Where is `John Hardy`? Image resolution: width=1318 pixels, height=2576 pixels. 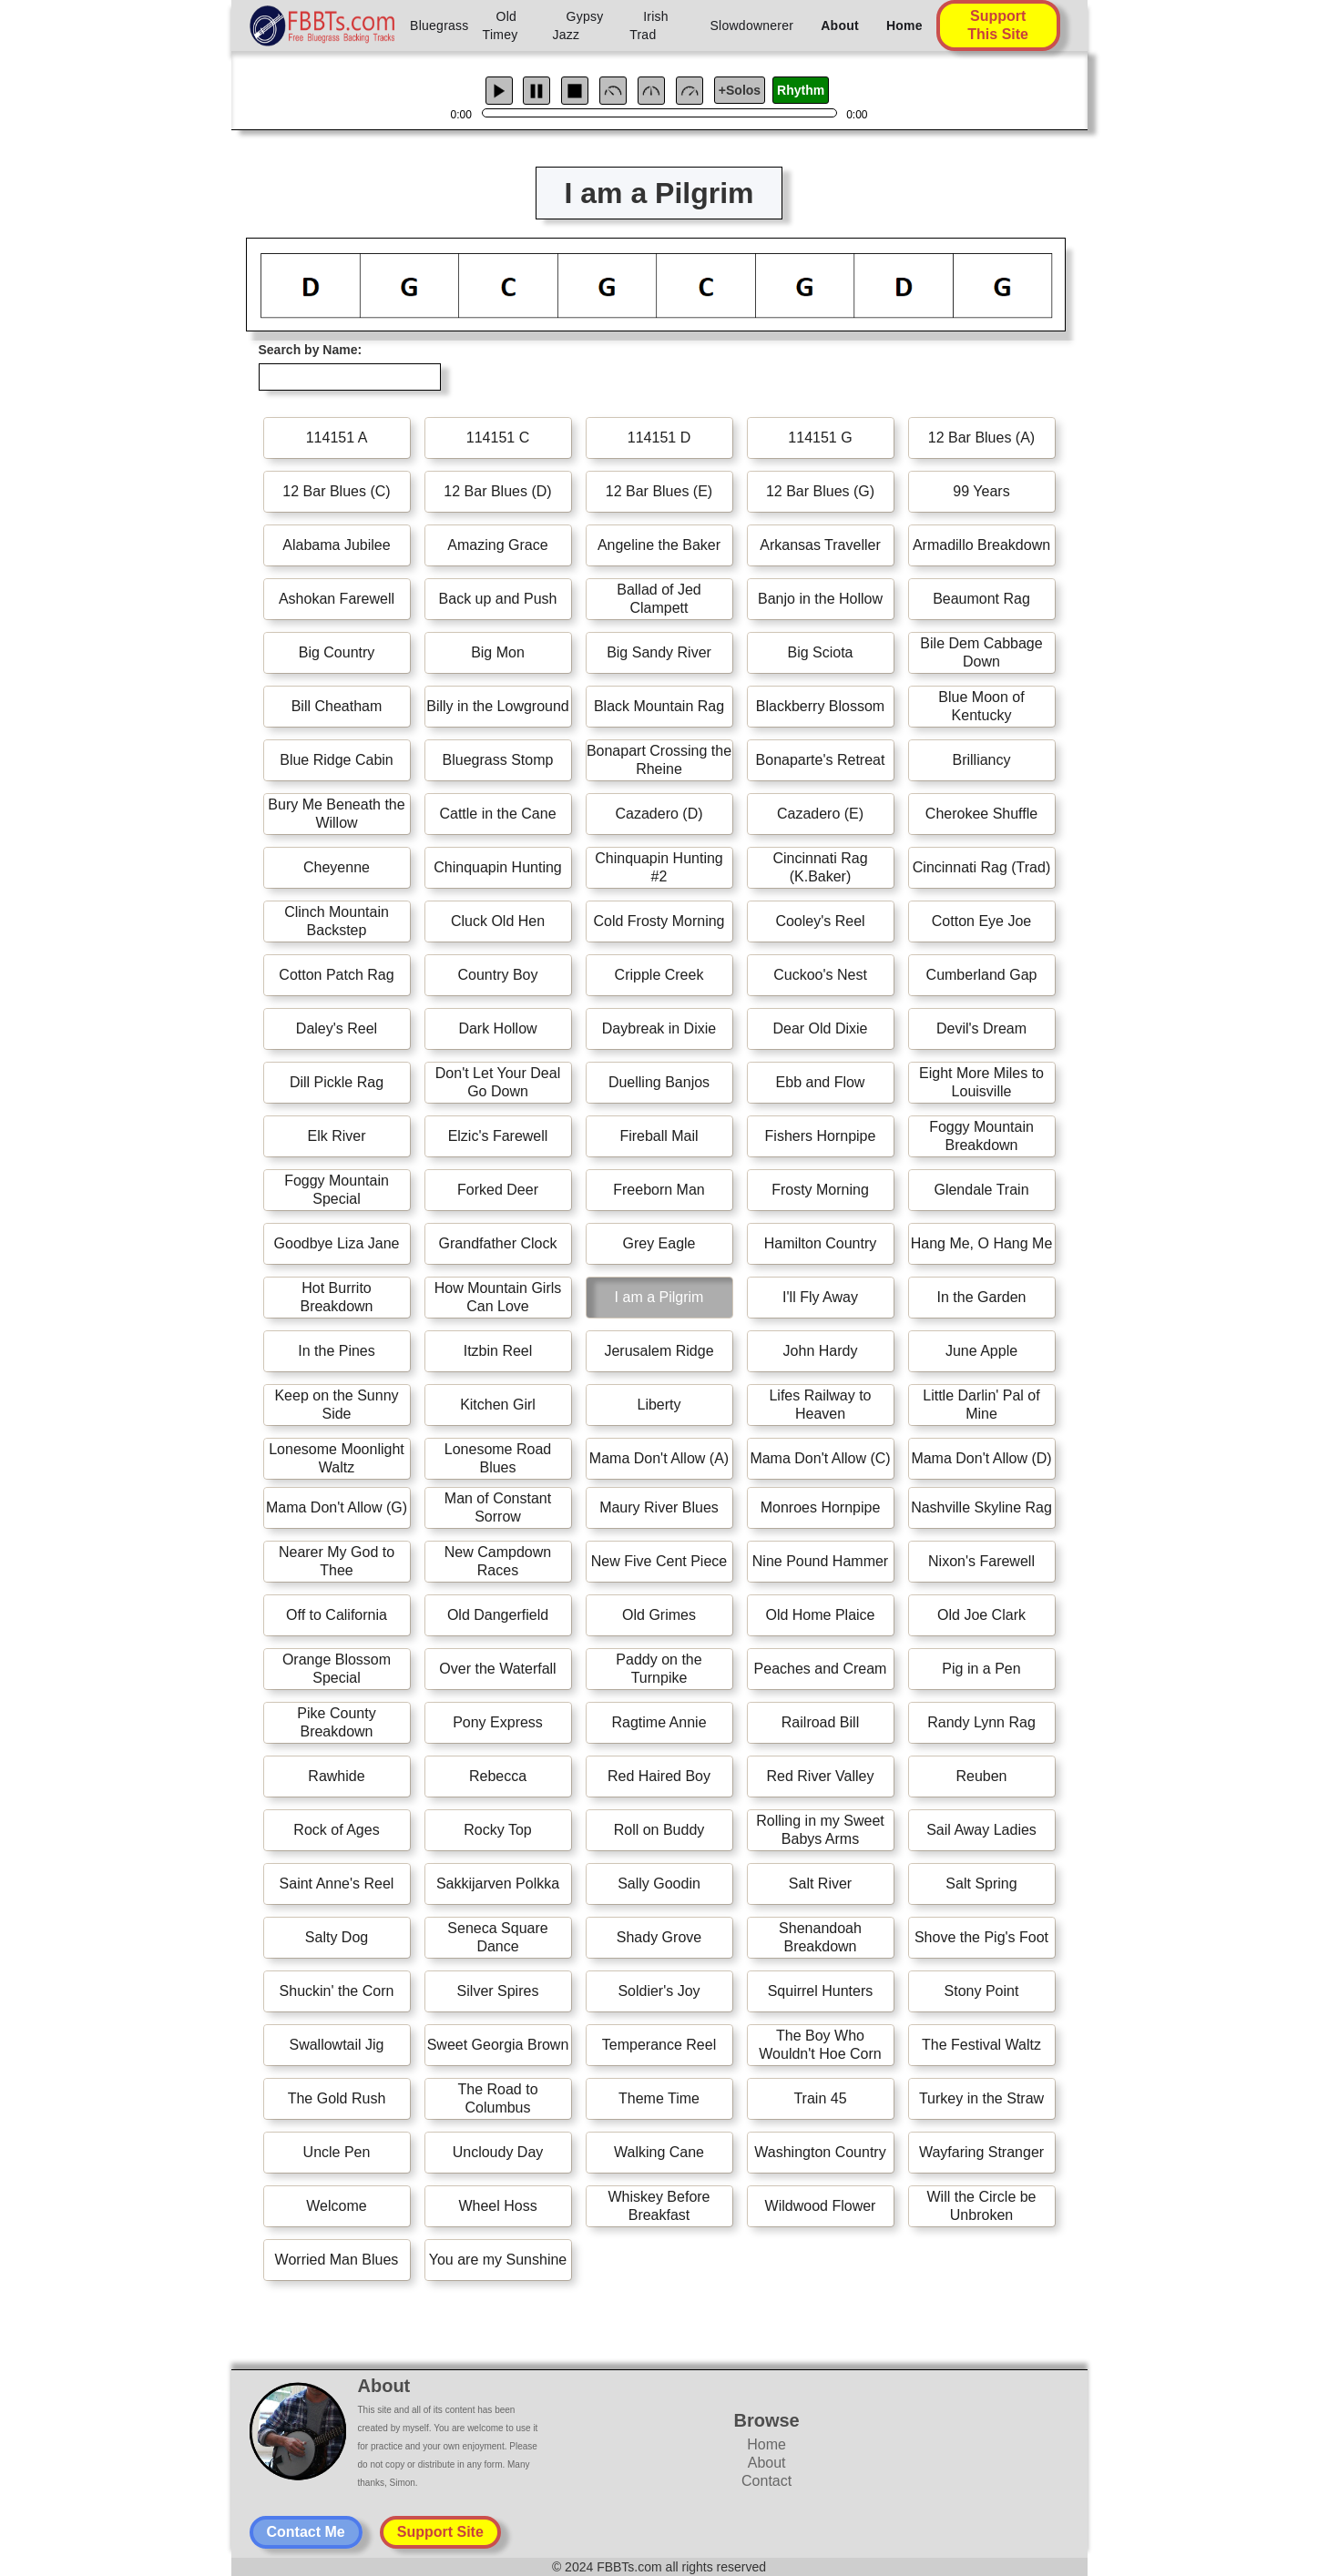 John Hardy is located at coordinates (820, 1351).